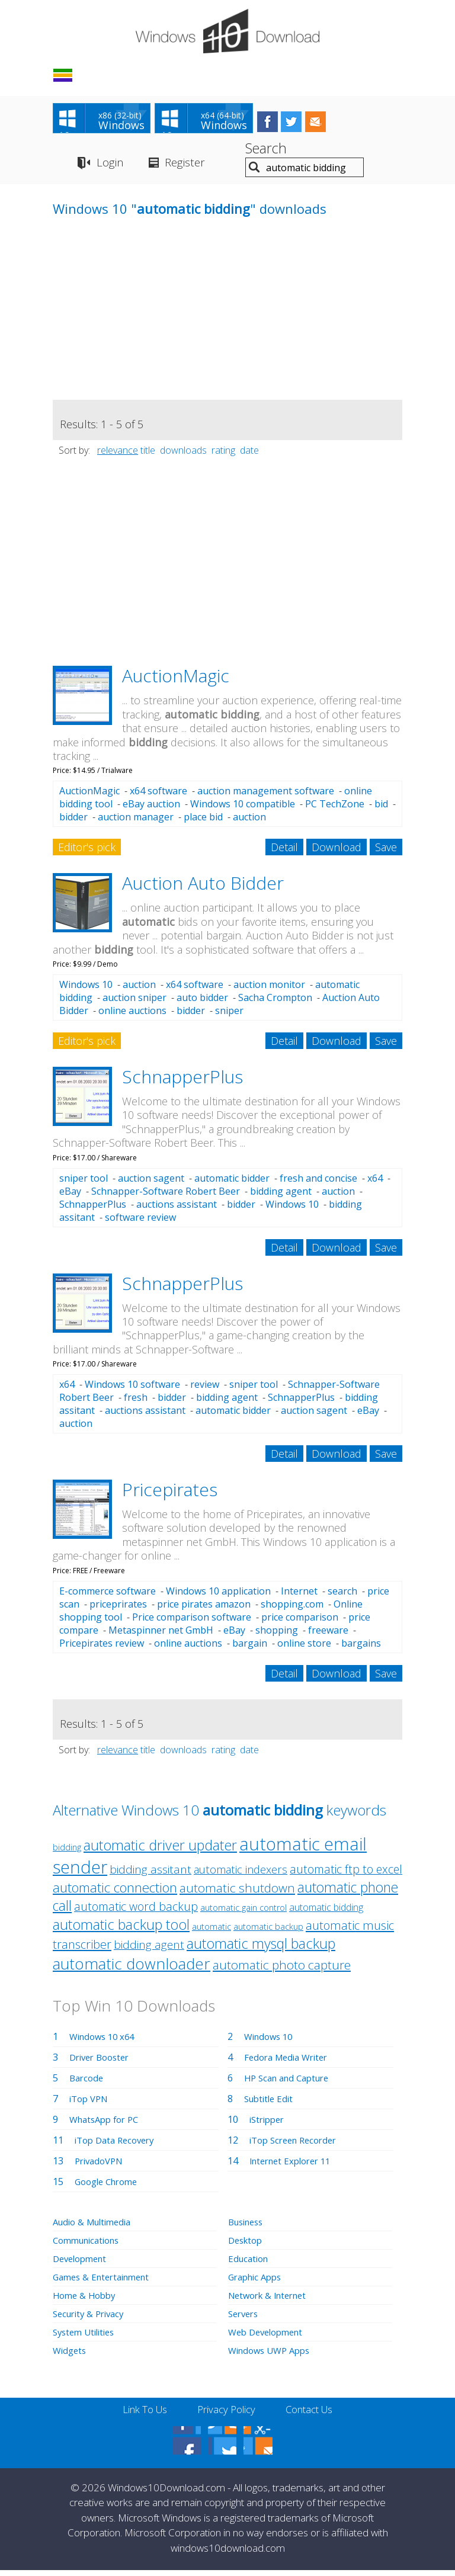 The height and width of the screenshot is (2576, 455). What do you see at coordinates (192, 168) in the screenshot?
I see `Register` at bounding box center [192, 168].